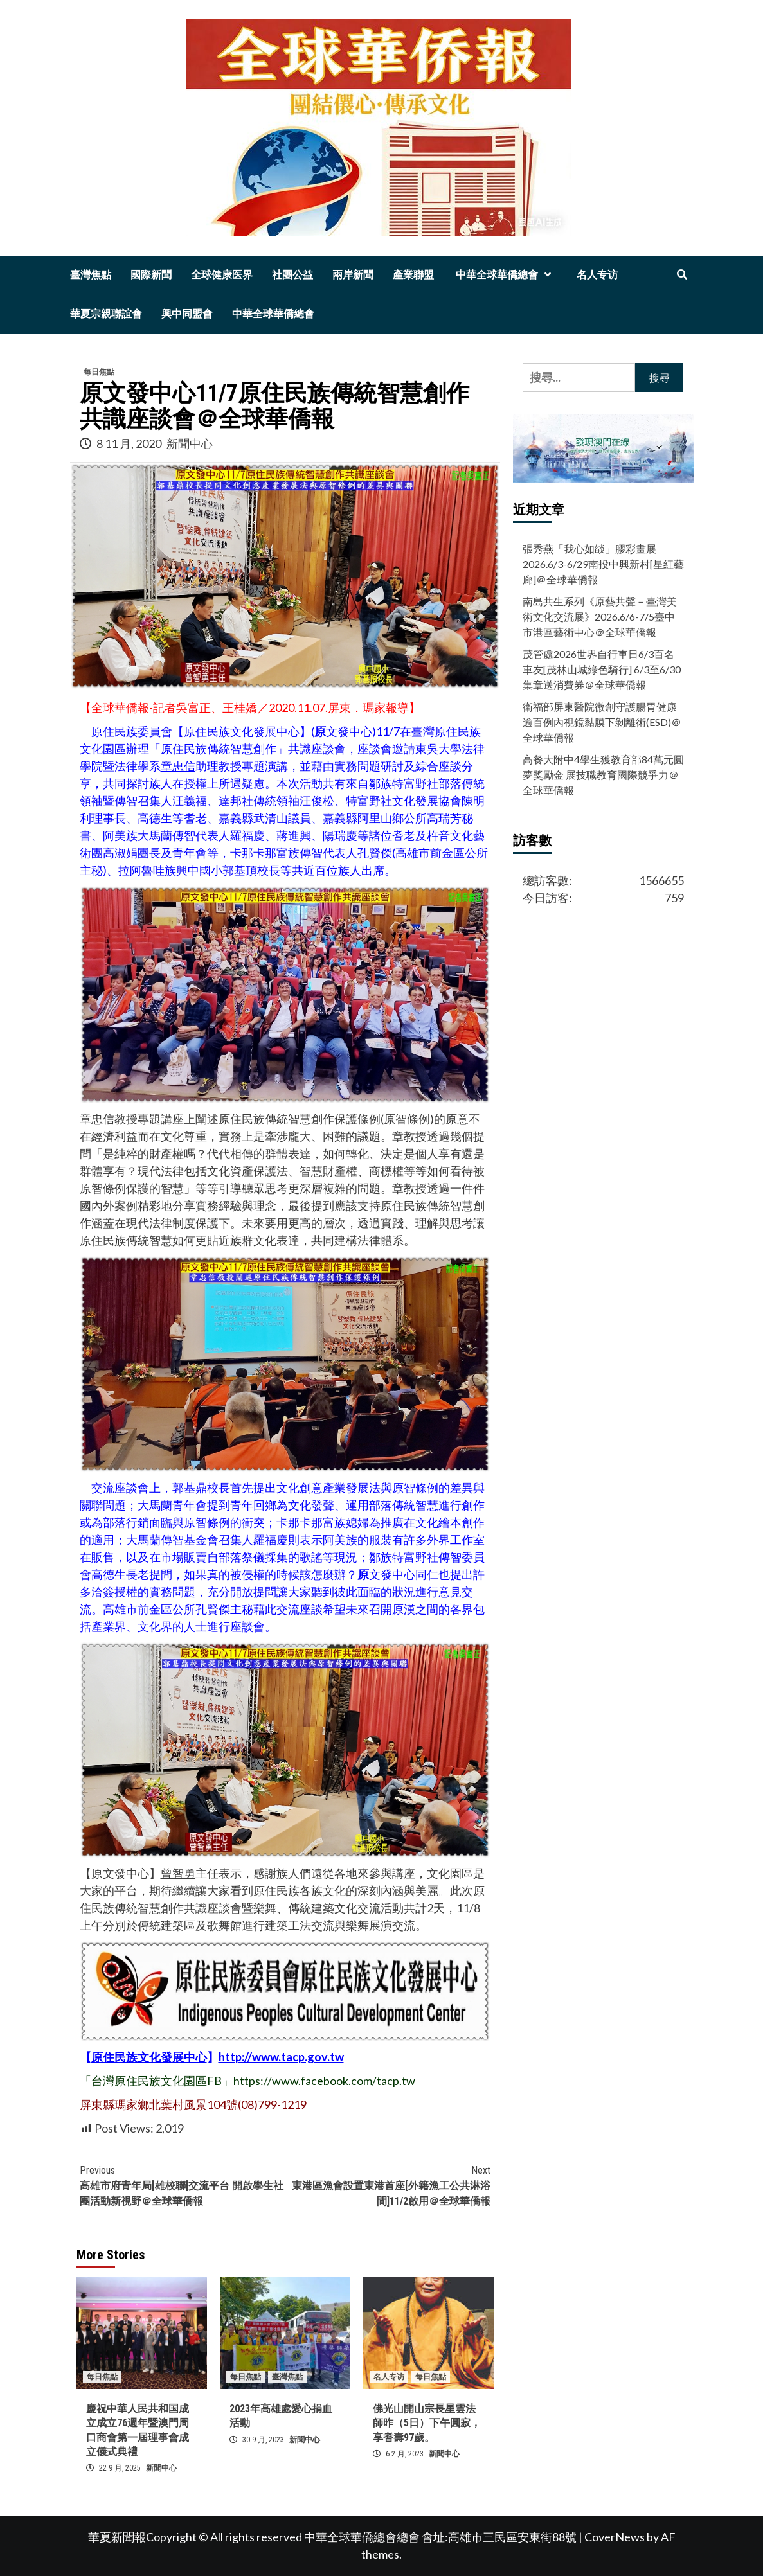 The width and height of the screenshot is (763, 2576). What do you see at coordinates (427, 2423) in the screenshot?
I see `佛光山開山宗長星雲法師昨（5日）下午圓寂，享耆壽97歲。` at bounding box center [427, 2423].